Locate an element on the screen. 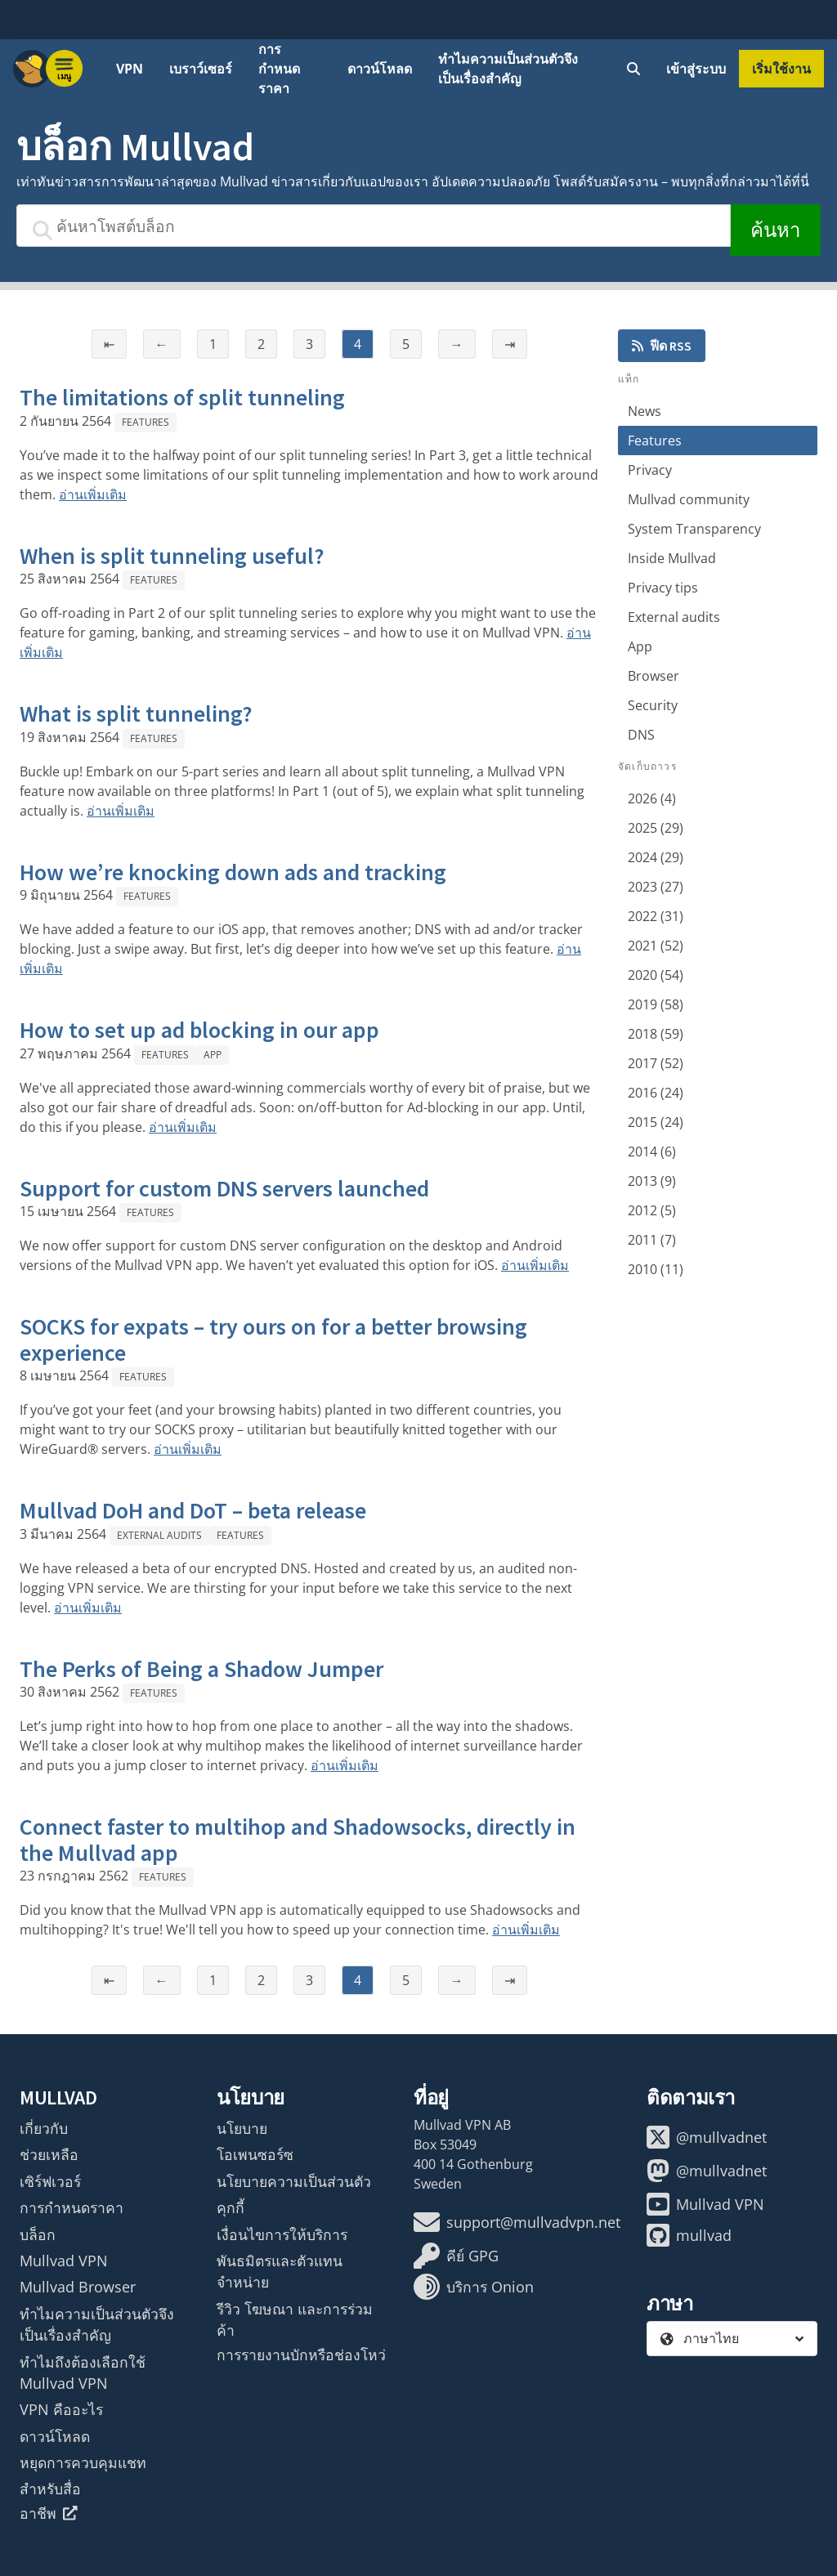 This screenshot has width=837, height=2576. System Transparency is located at coordinates (694, 529).